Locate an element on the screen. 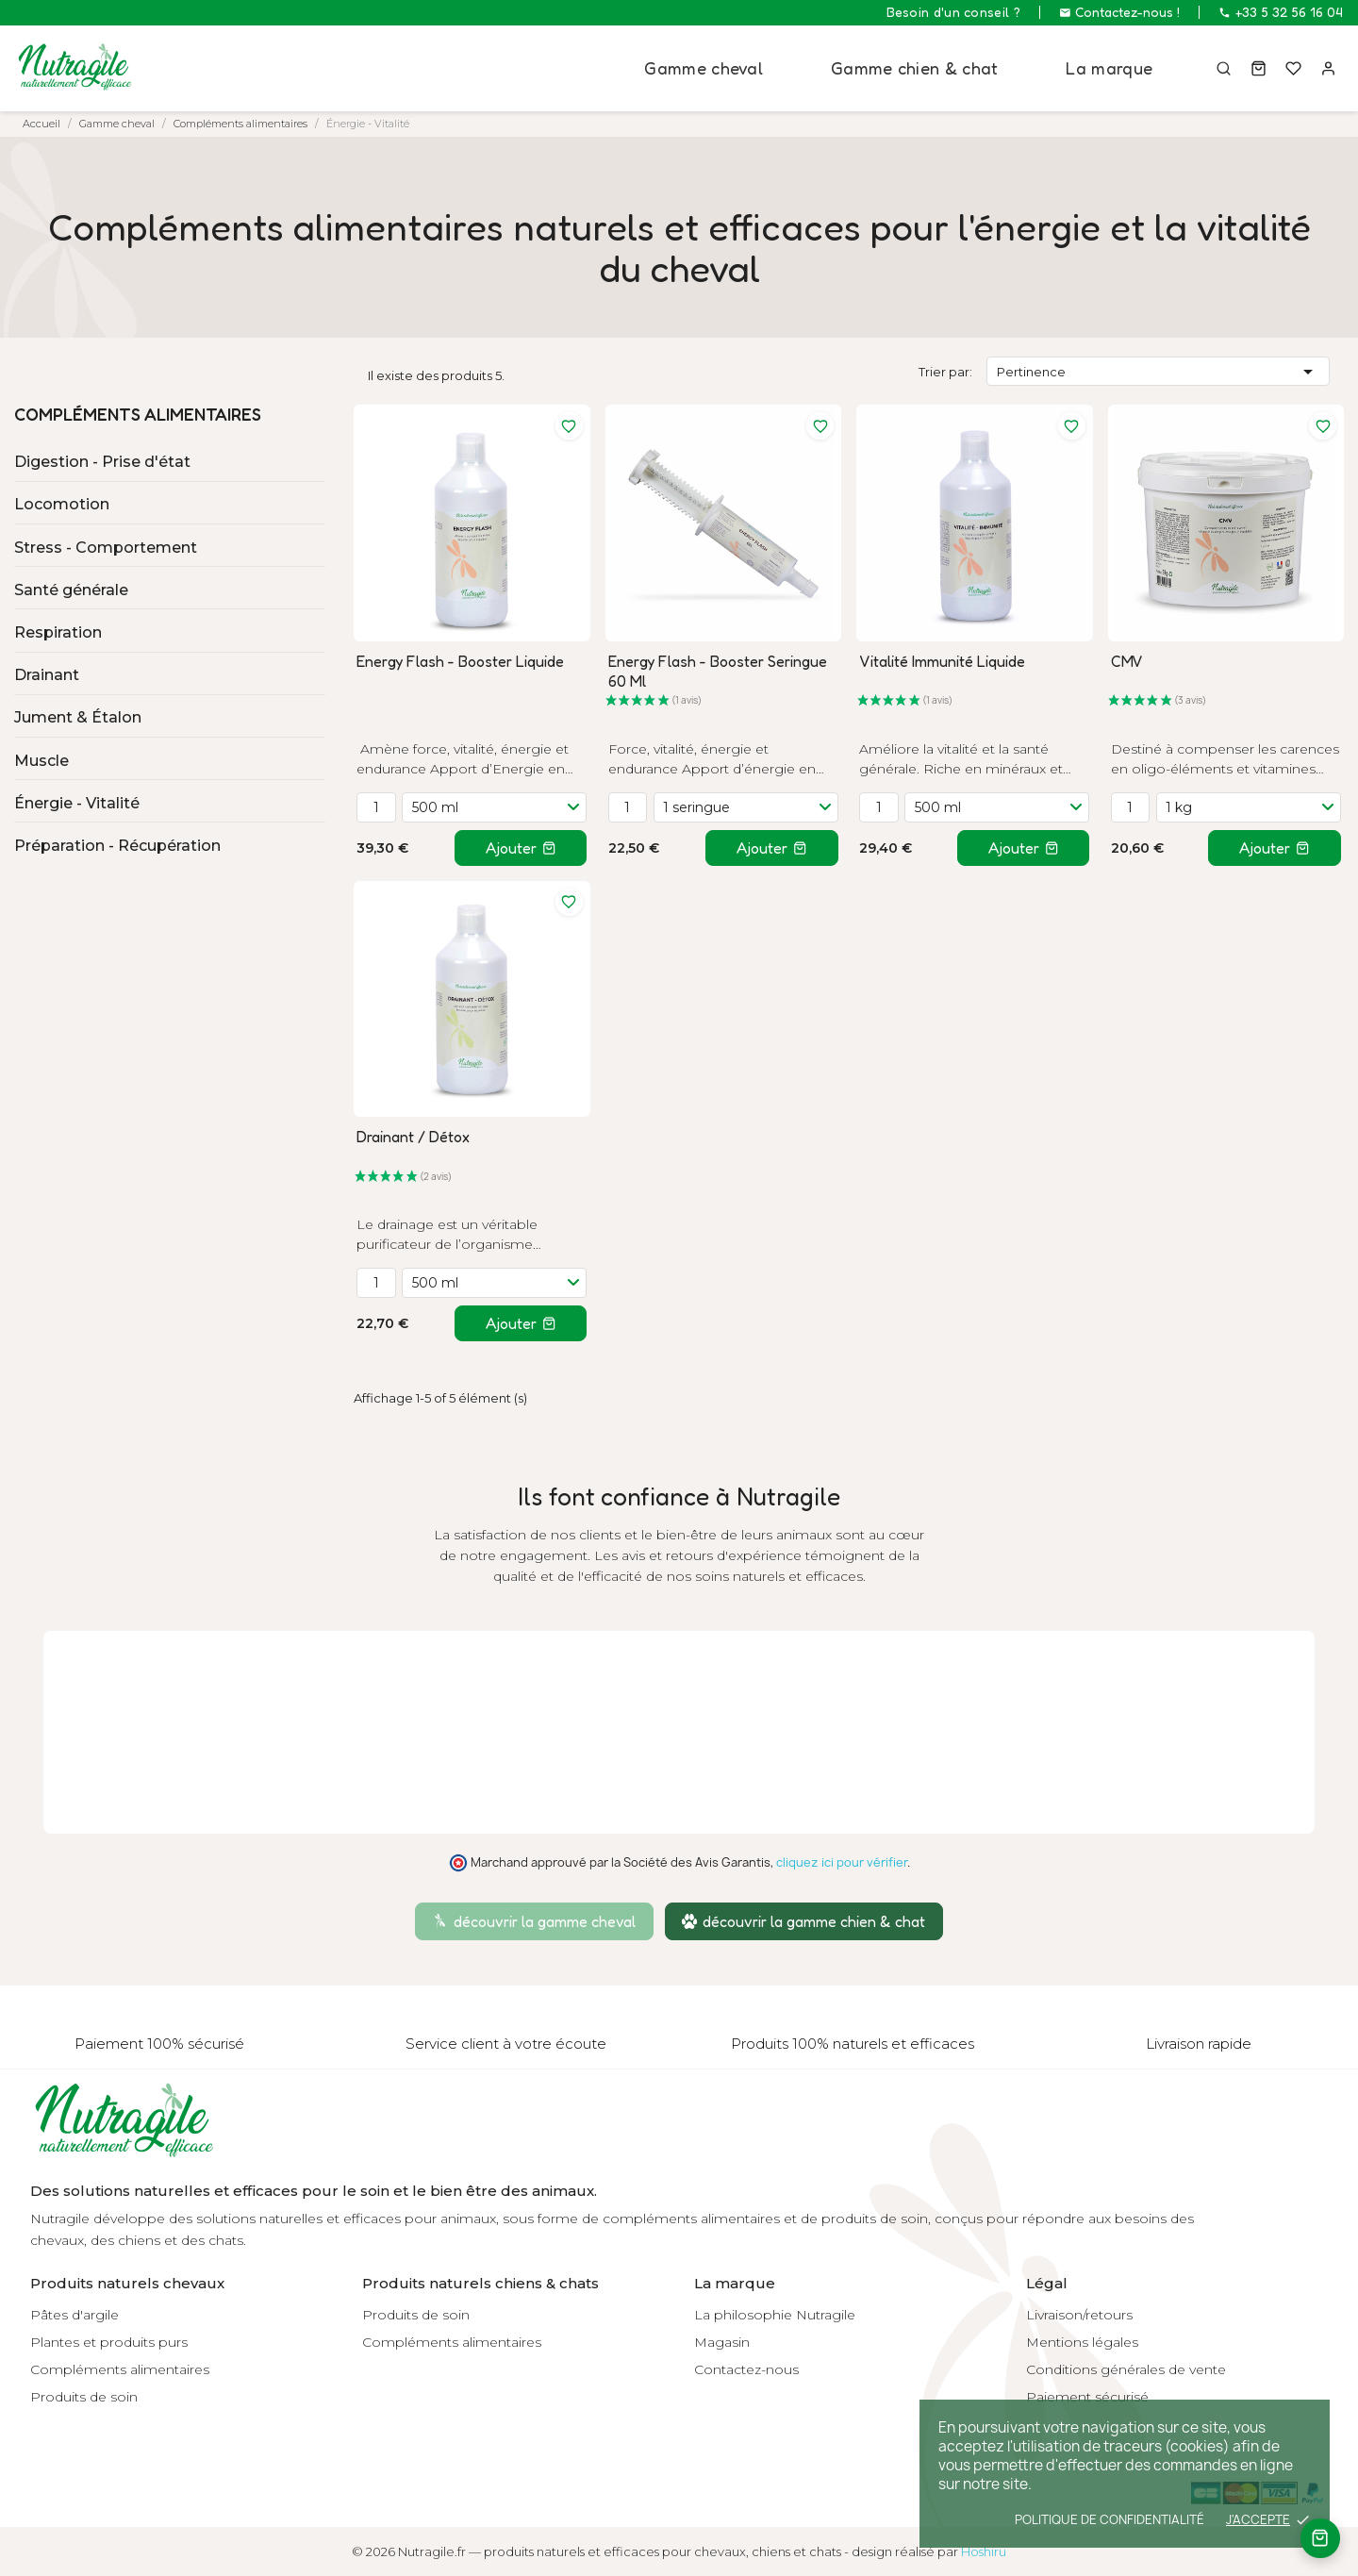 This screenshot has width=1358, height=2576. +33 5 32 56 16 04 is located at coordinates (1280, 12).